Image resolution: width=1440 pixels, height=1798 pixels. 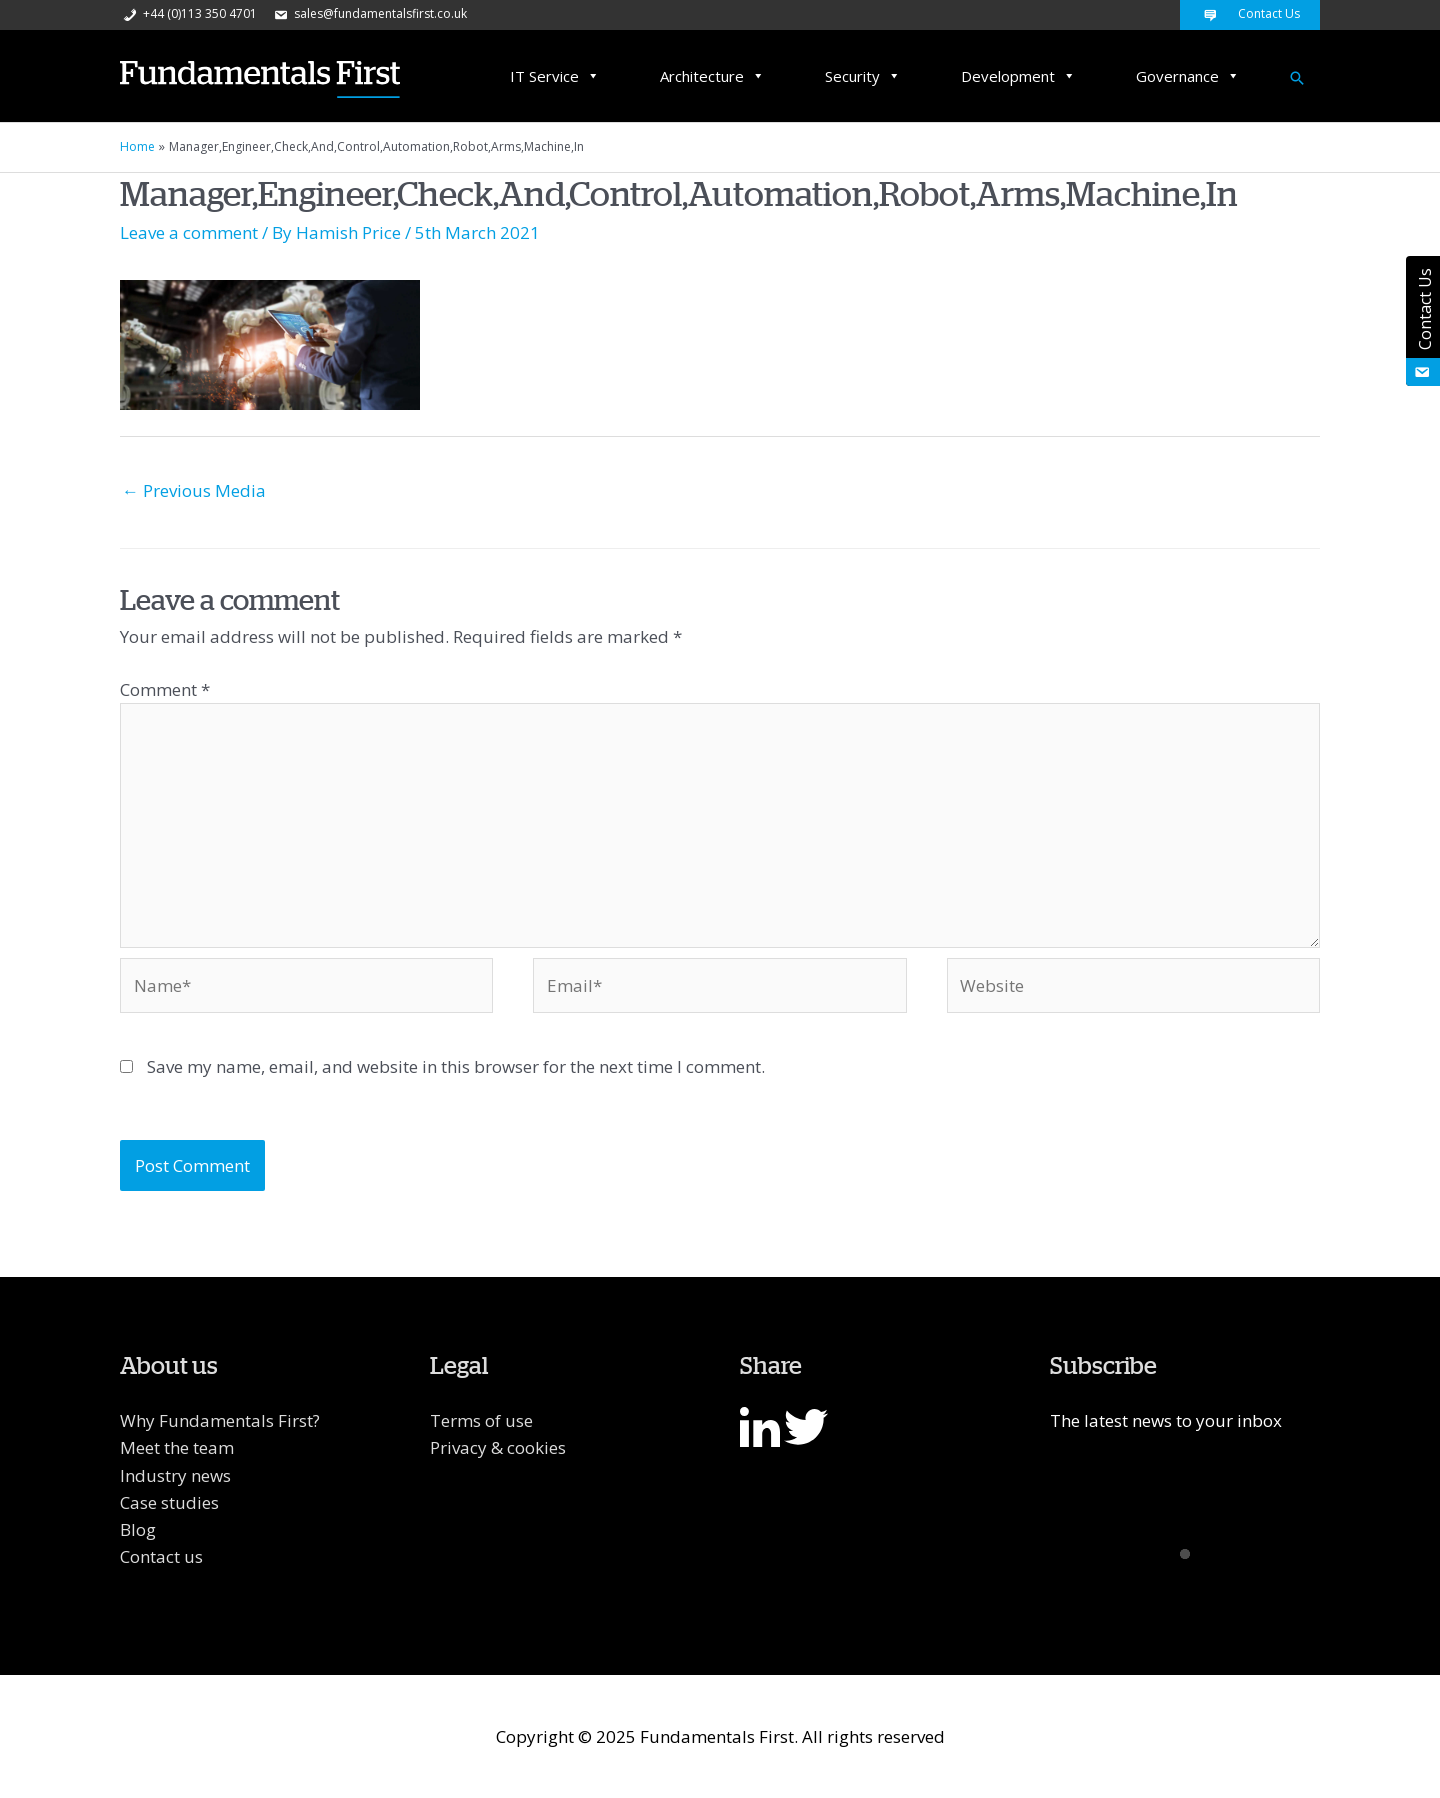 What do you see at coordinates (175, 1475) in the screenshot?
I see `Industry news` at bounding box center [175, 1475].